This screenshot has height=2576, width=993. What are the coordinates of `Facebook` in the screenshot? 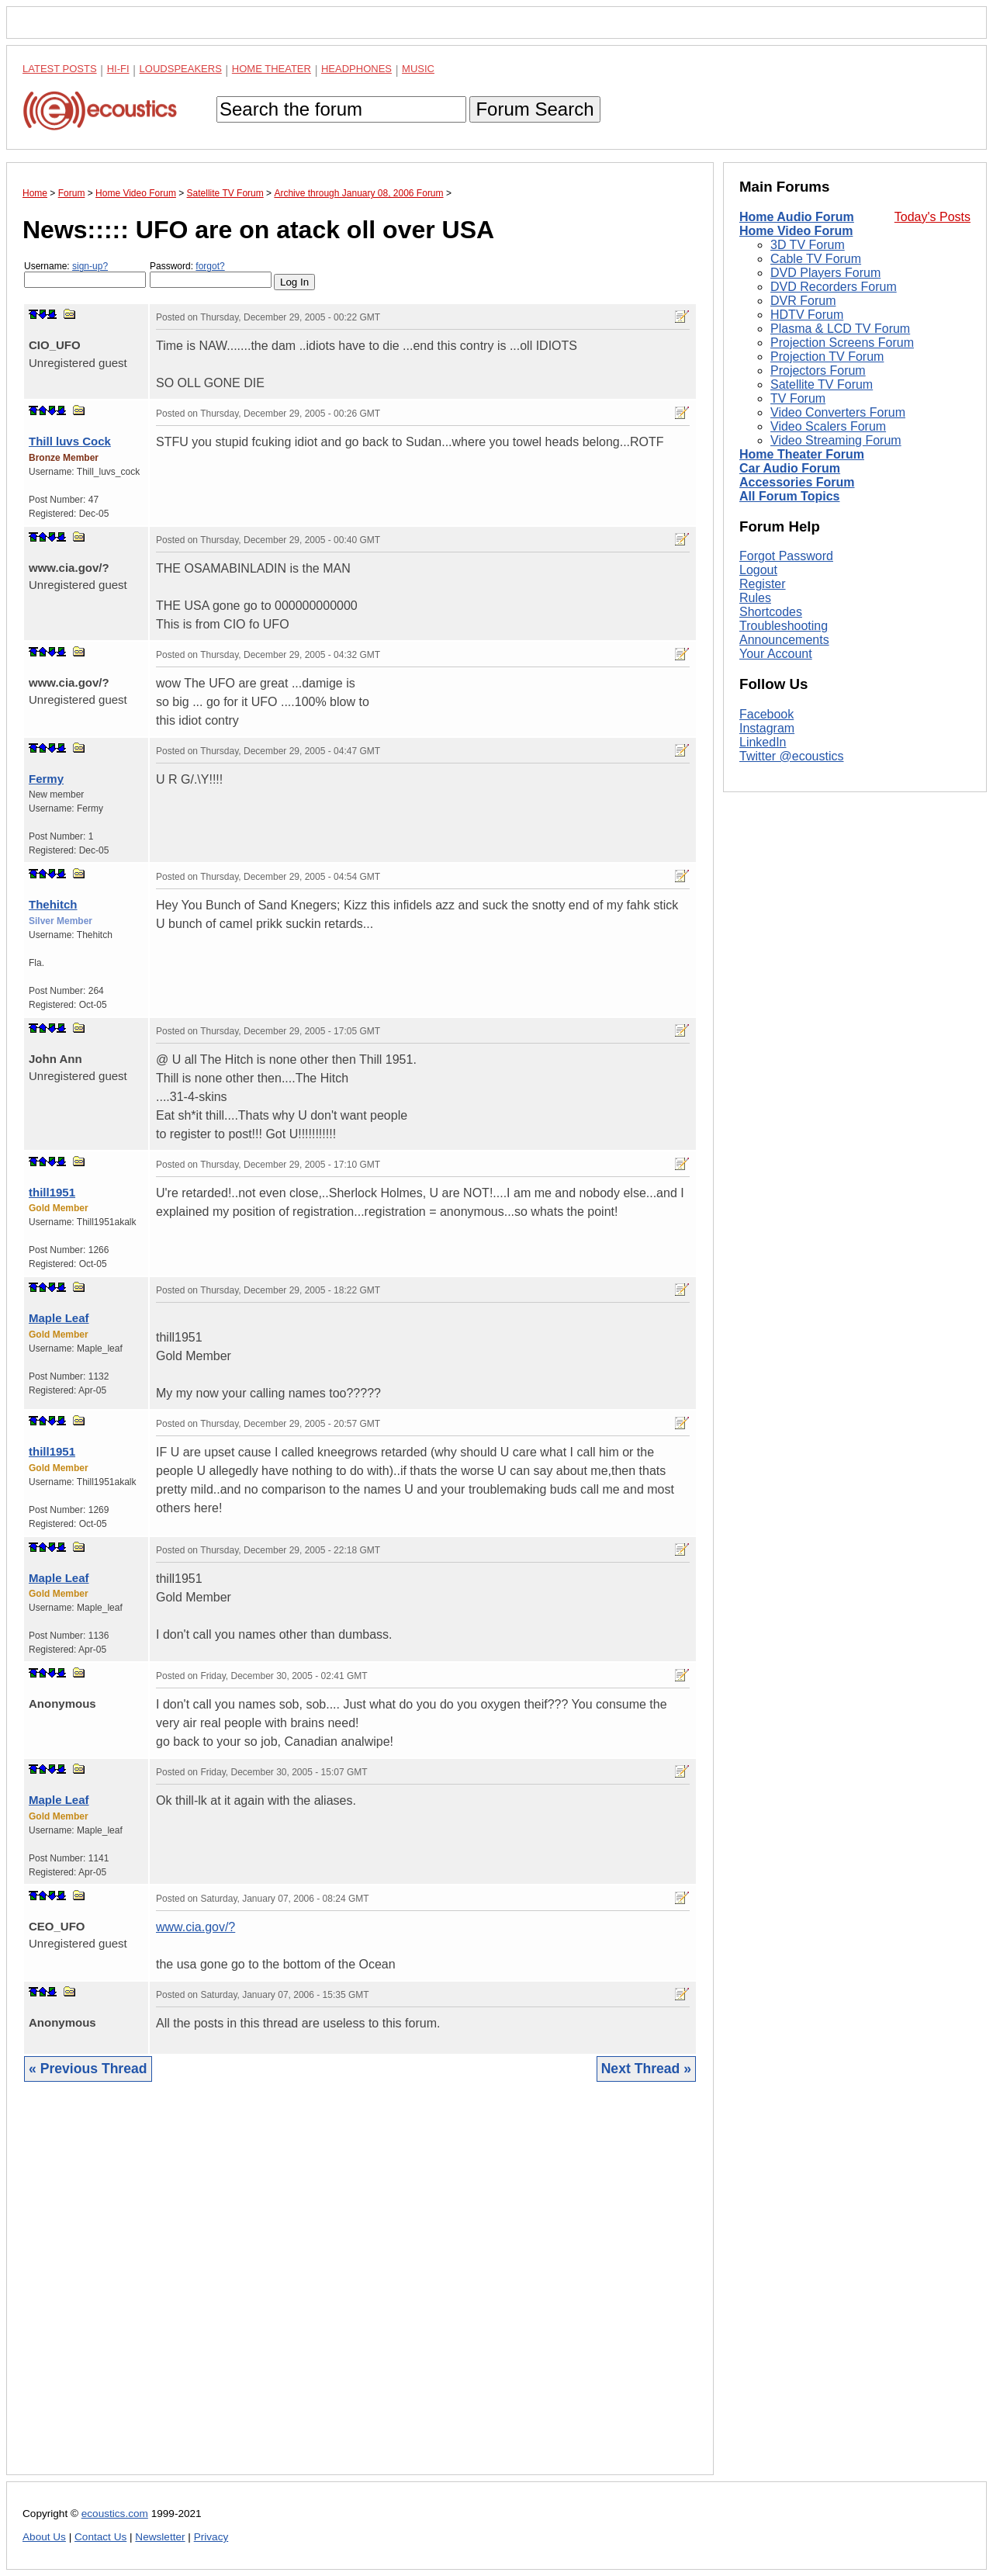 It's located at (766, 714).